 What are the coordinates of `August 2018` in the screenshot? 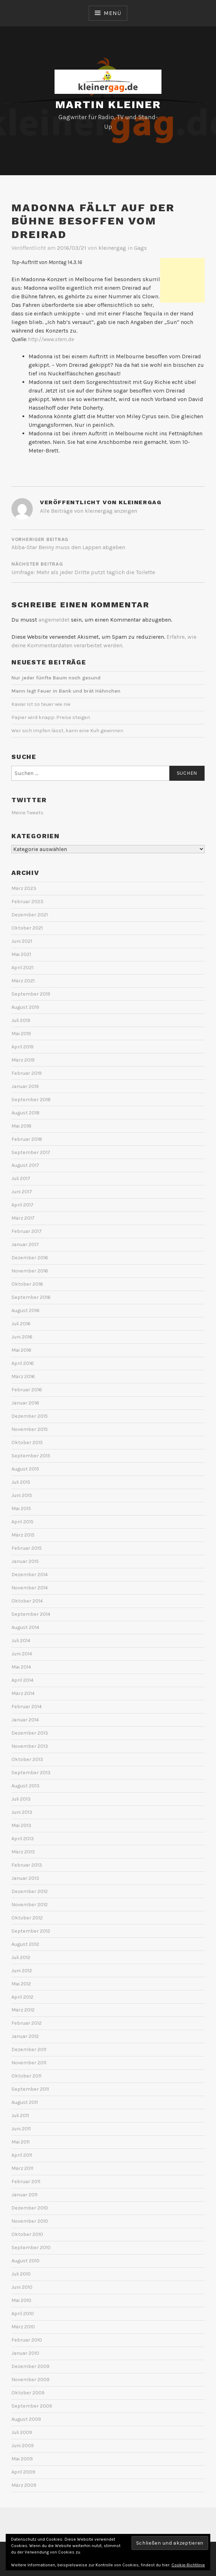 It's located at (25, 1113).